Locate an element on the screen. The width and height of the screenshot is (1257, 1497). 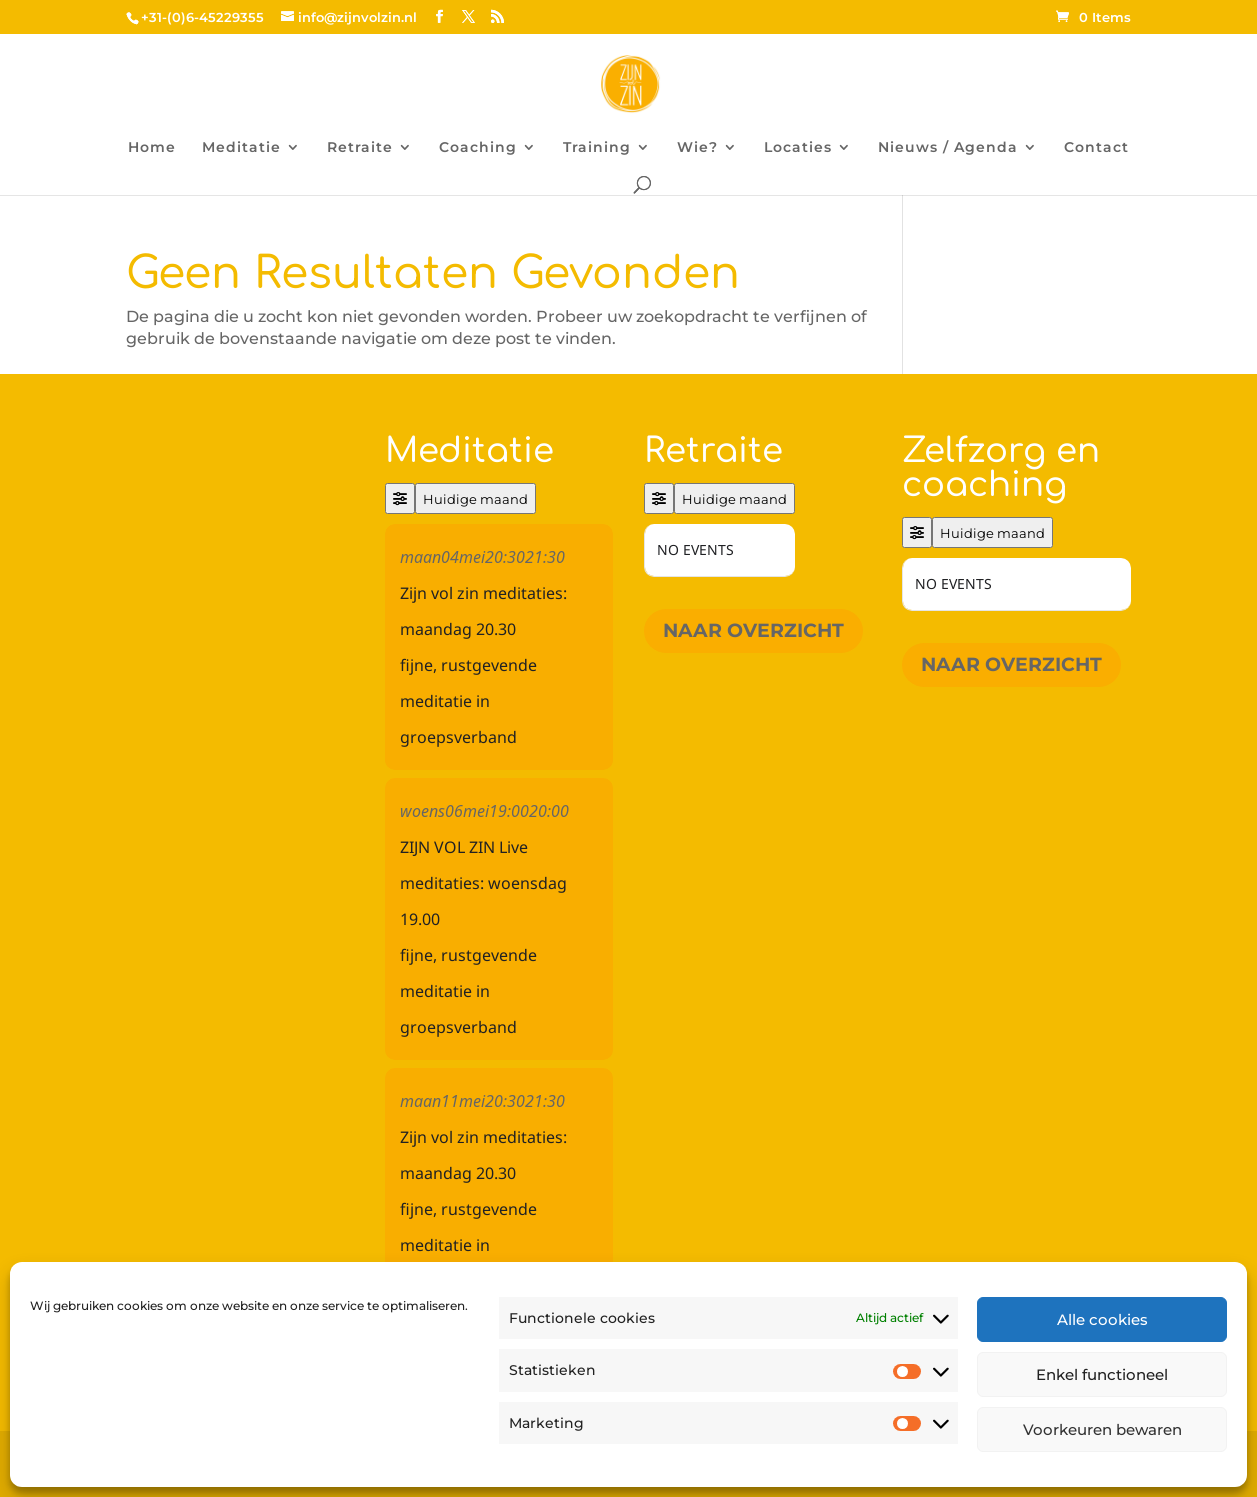
Wie? is located at coordinates (697, 148).